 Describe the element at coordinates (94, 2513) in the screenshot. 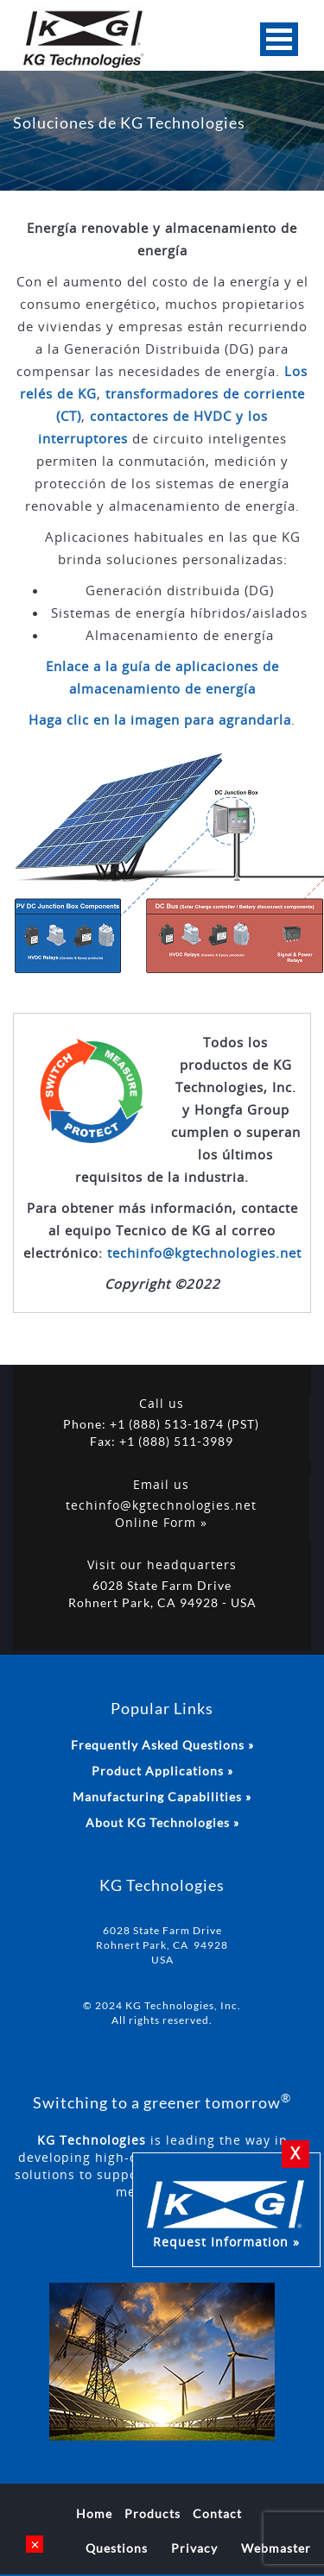

I see `Home` at that location.